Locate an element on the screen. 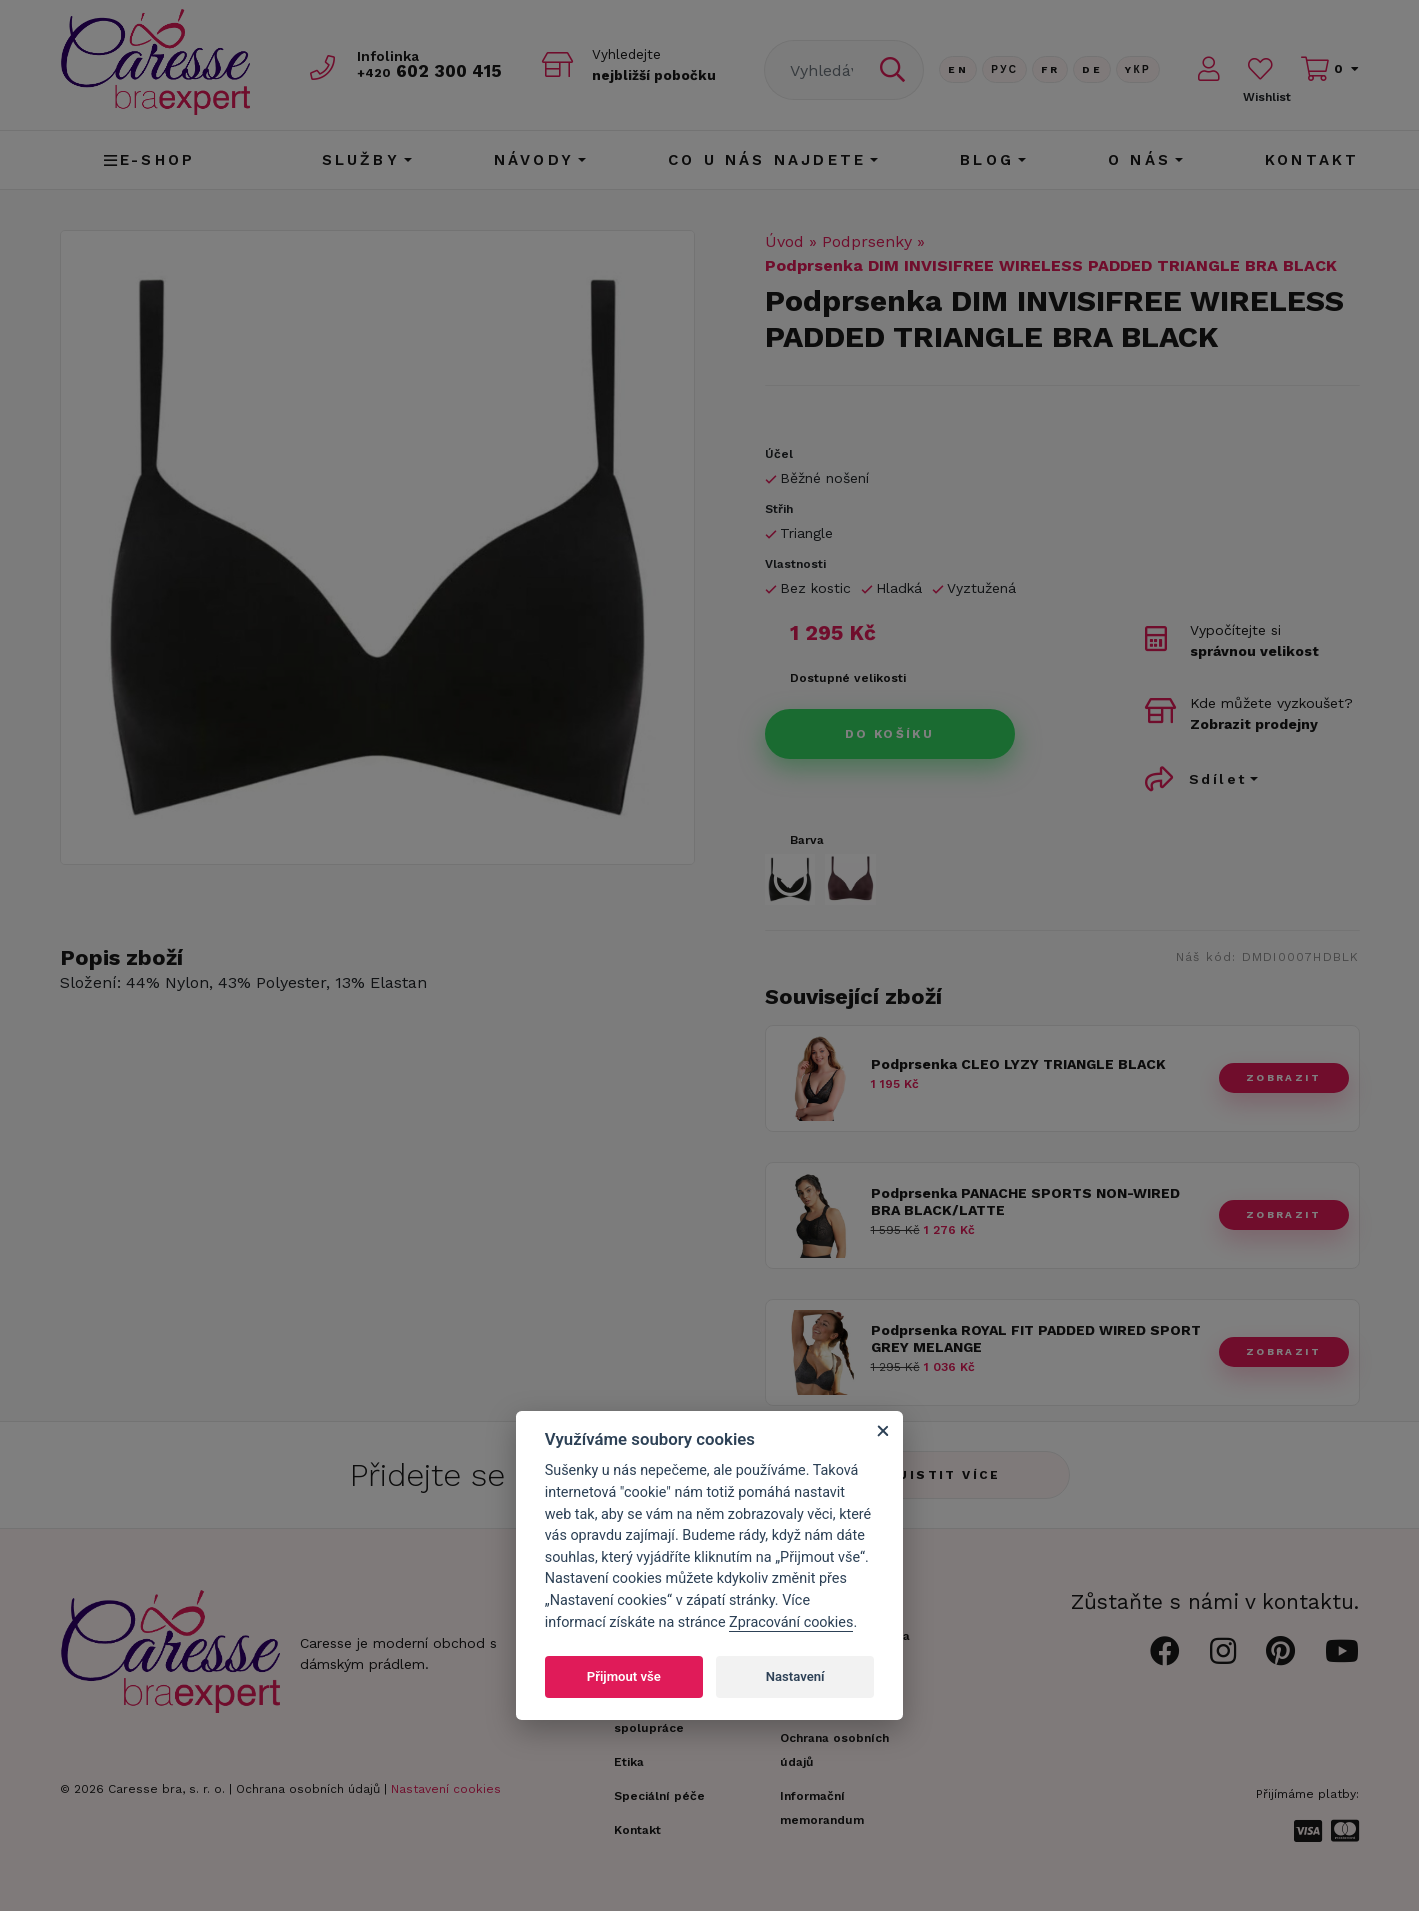 This screenshot has width=1419, height=1911. Návody [button] is located at coordinates (534, 160).